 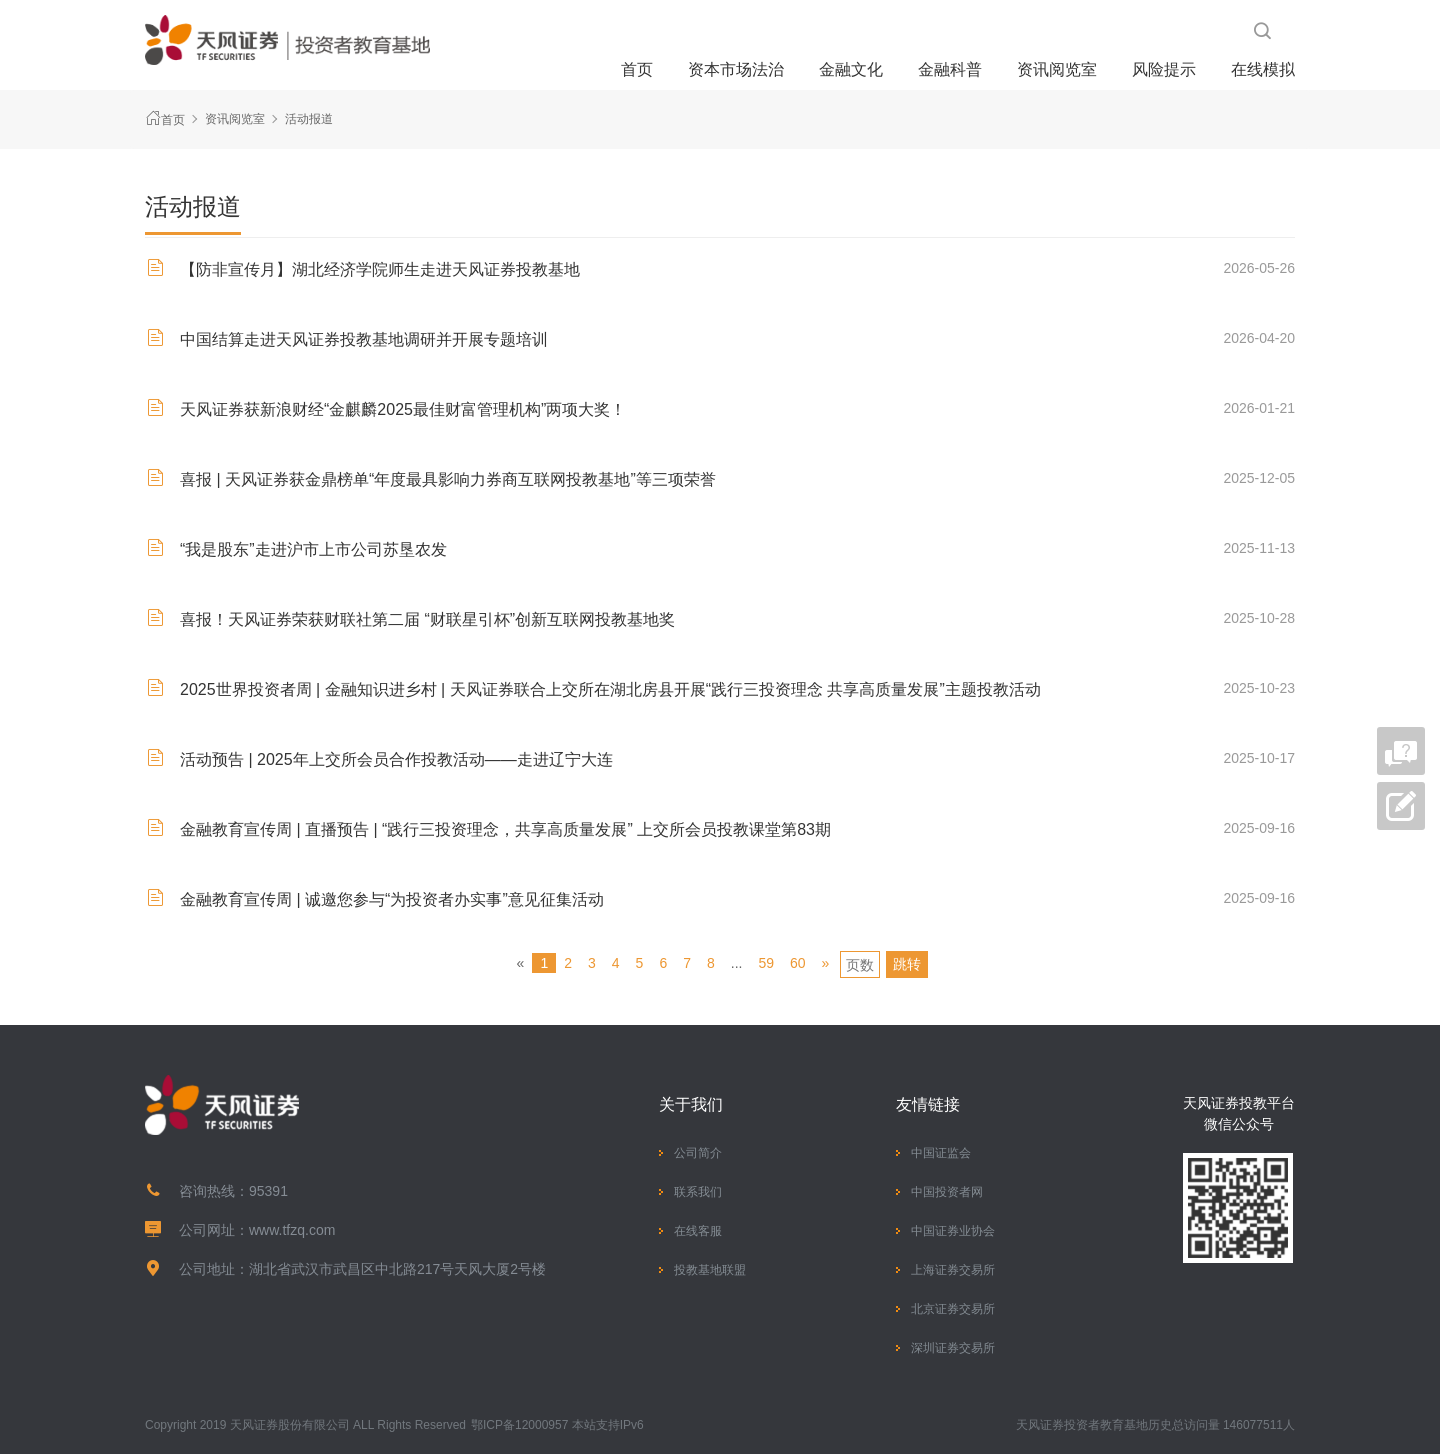 I want to click on 风险提示, so click(x=1164, y=69).